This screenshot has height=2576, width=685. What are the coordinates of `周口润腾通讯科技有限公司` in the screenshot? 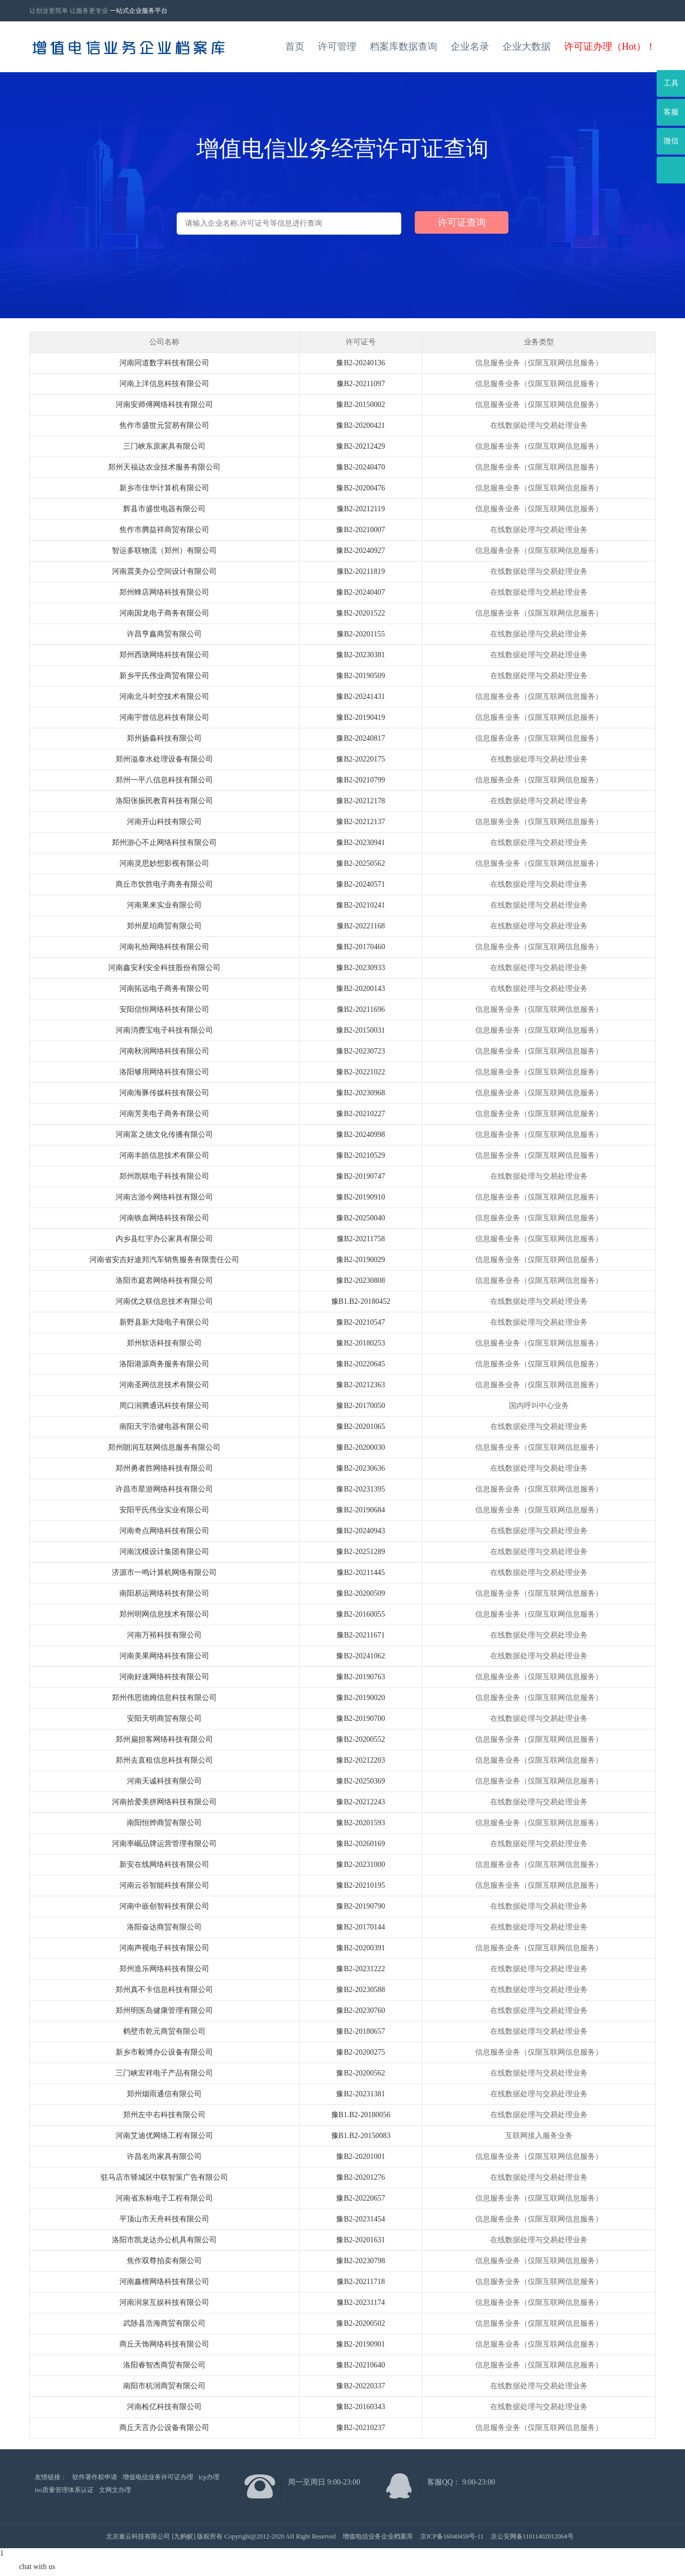 It's located at (164, 1406).